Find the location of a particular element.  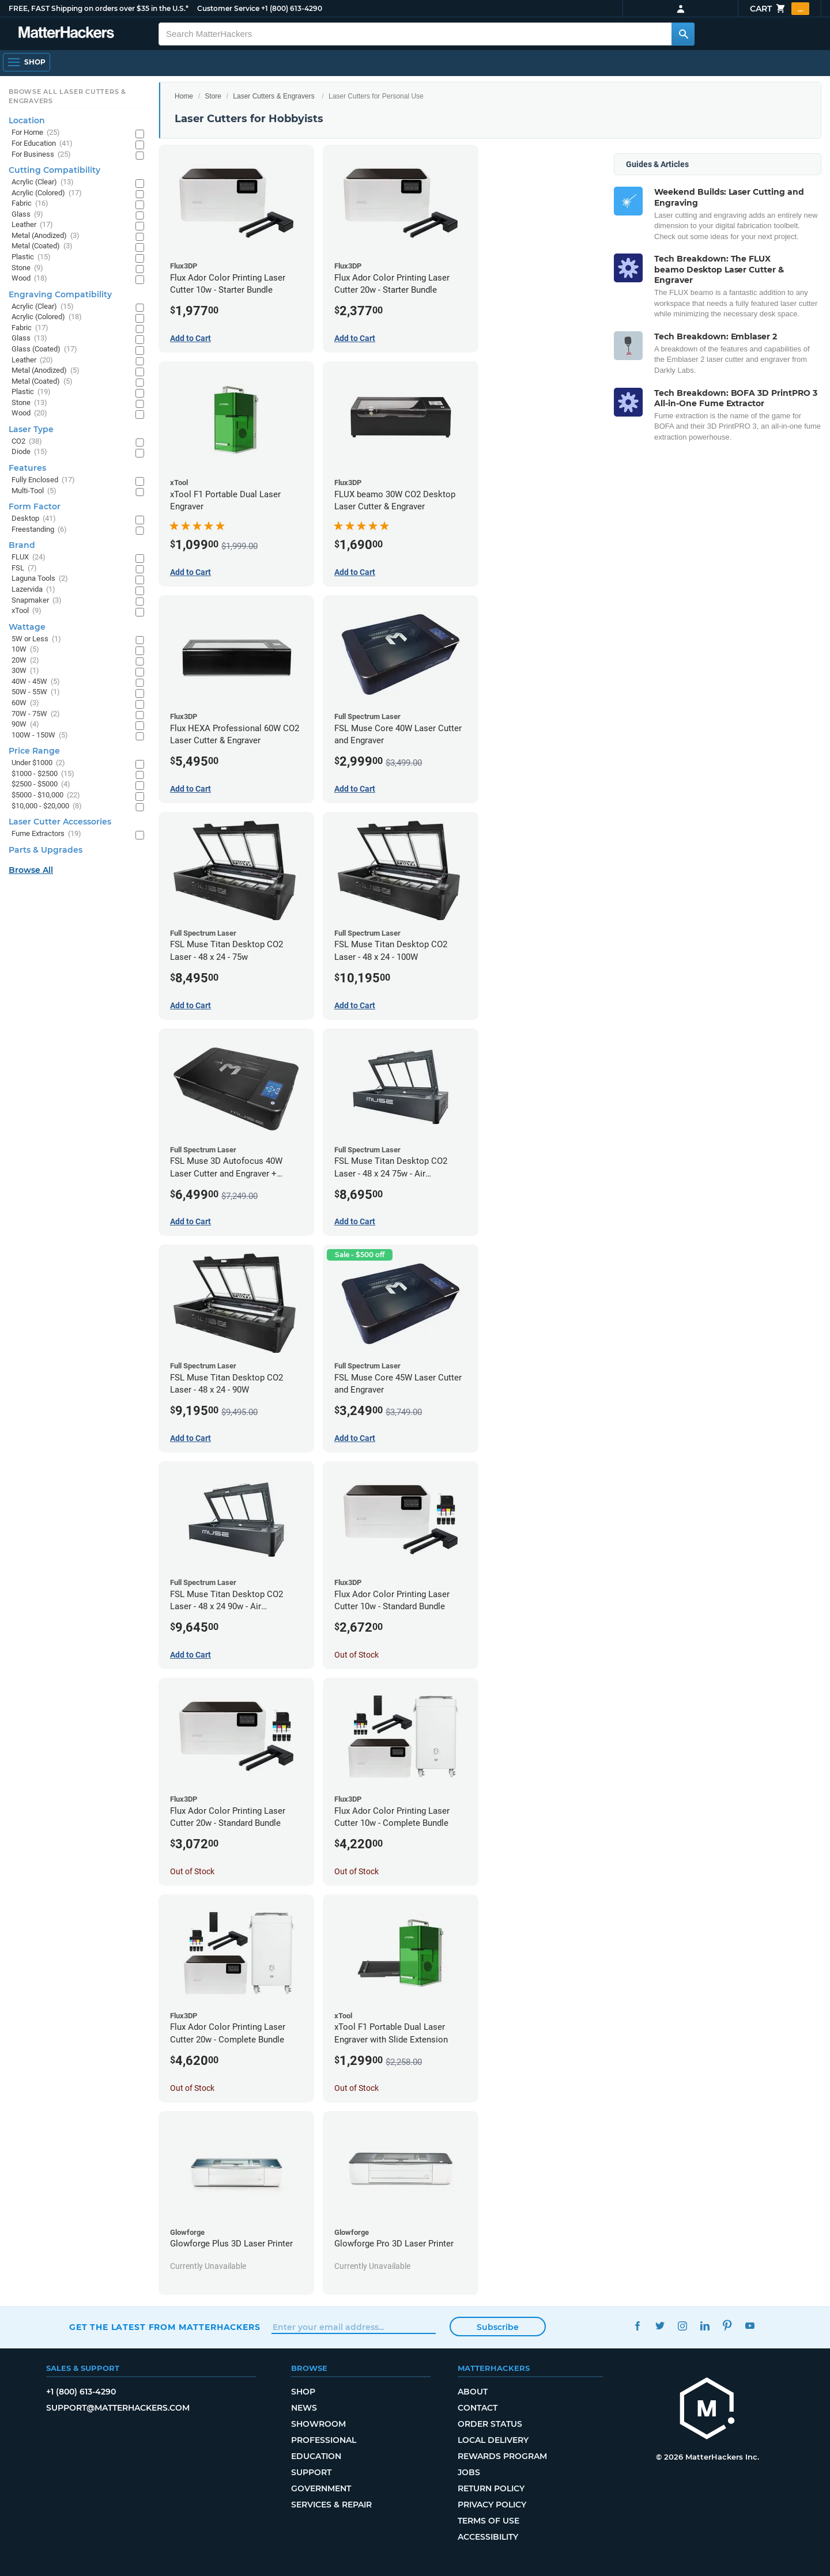

FLUX is located at coordinates (29, 557).